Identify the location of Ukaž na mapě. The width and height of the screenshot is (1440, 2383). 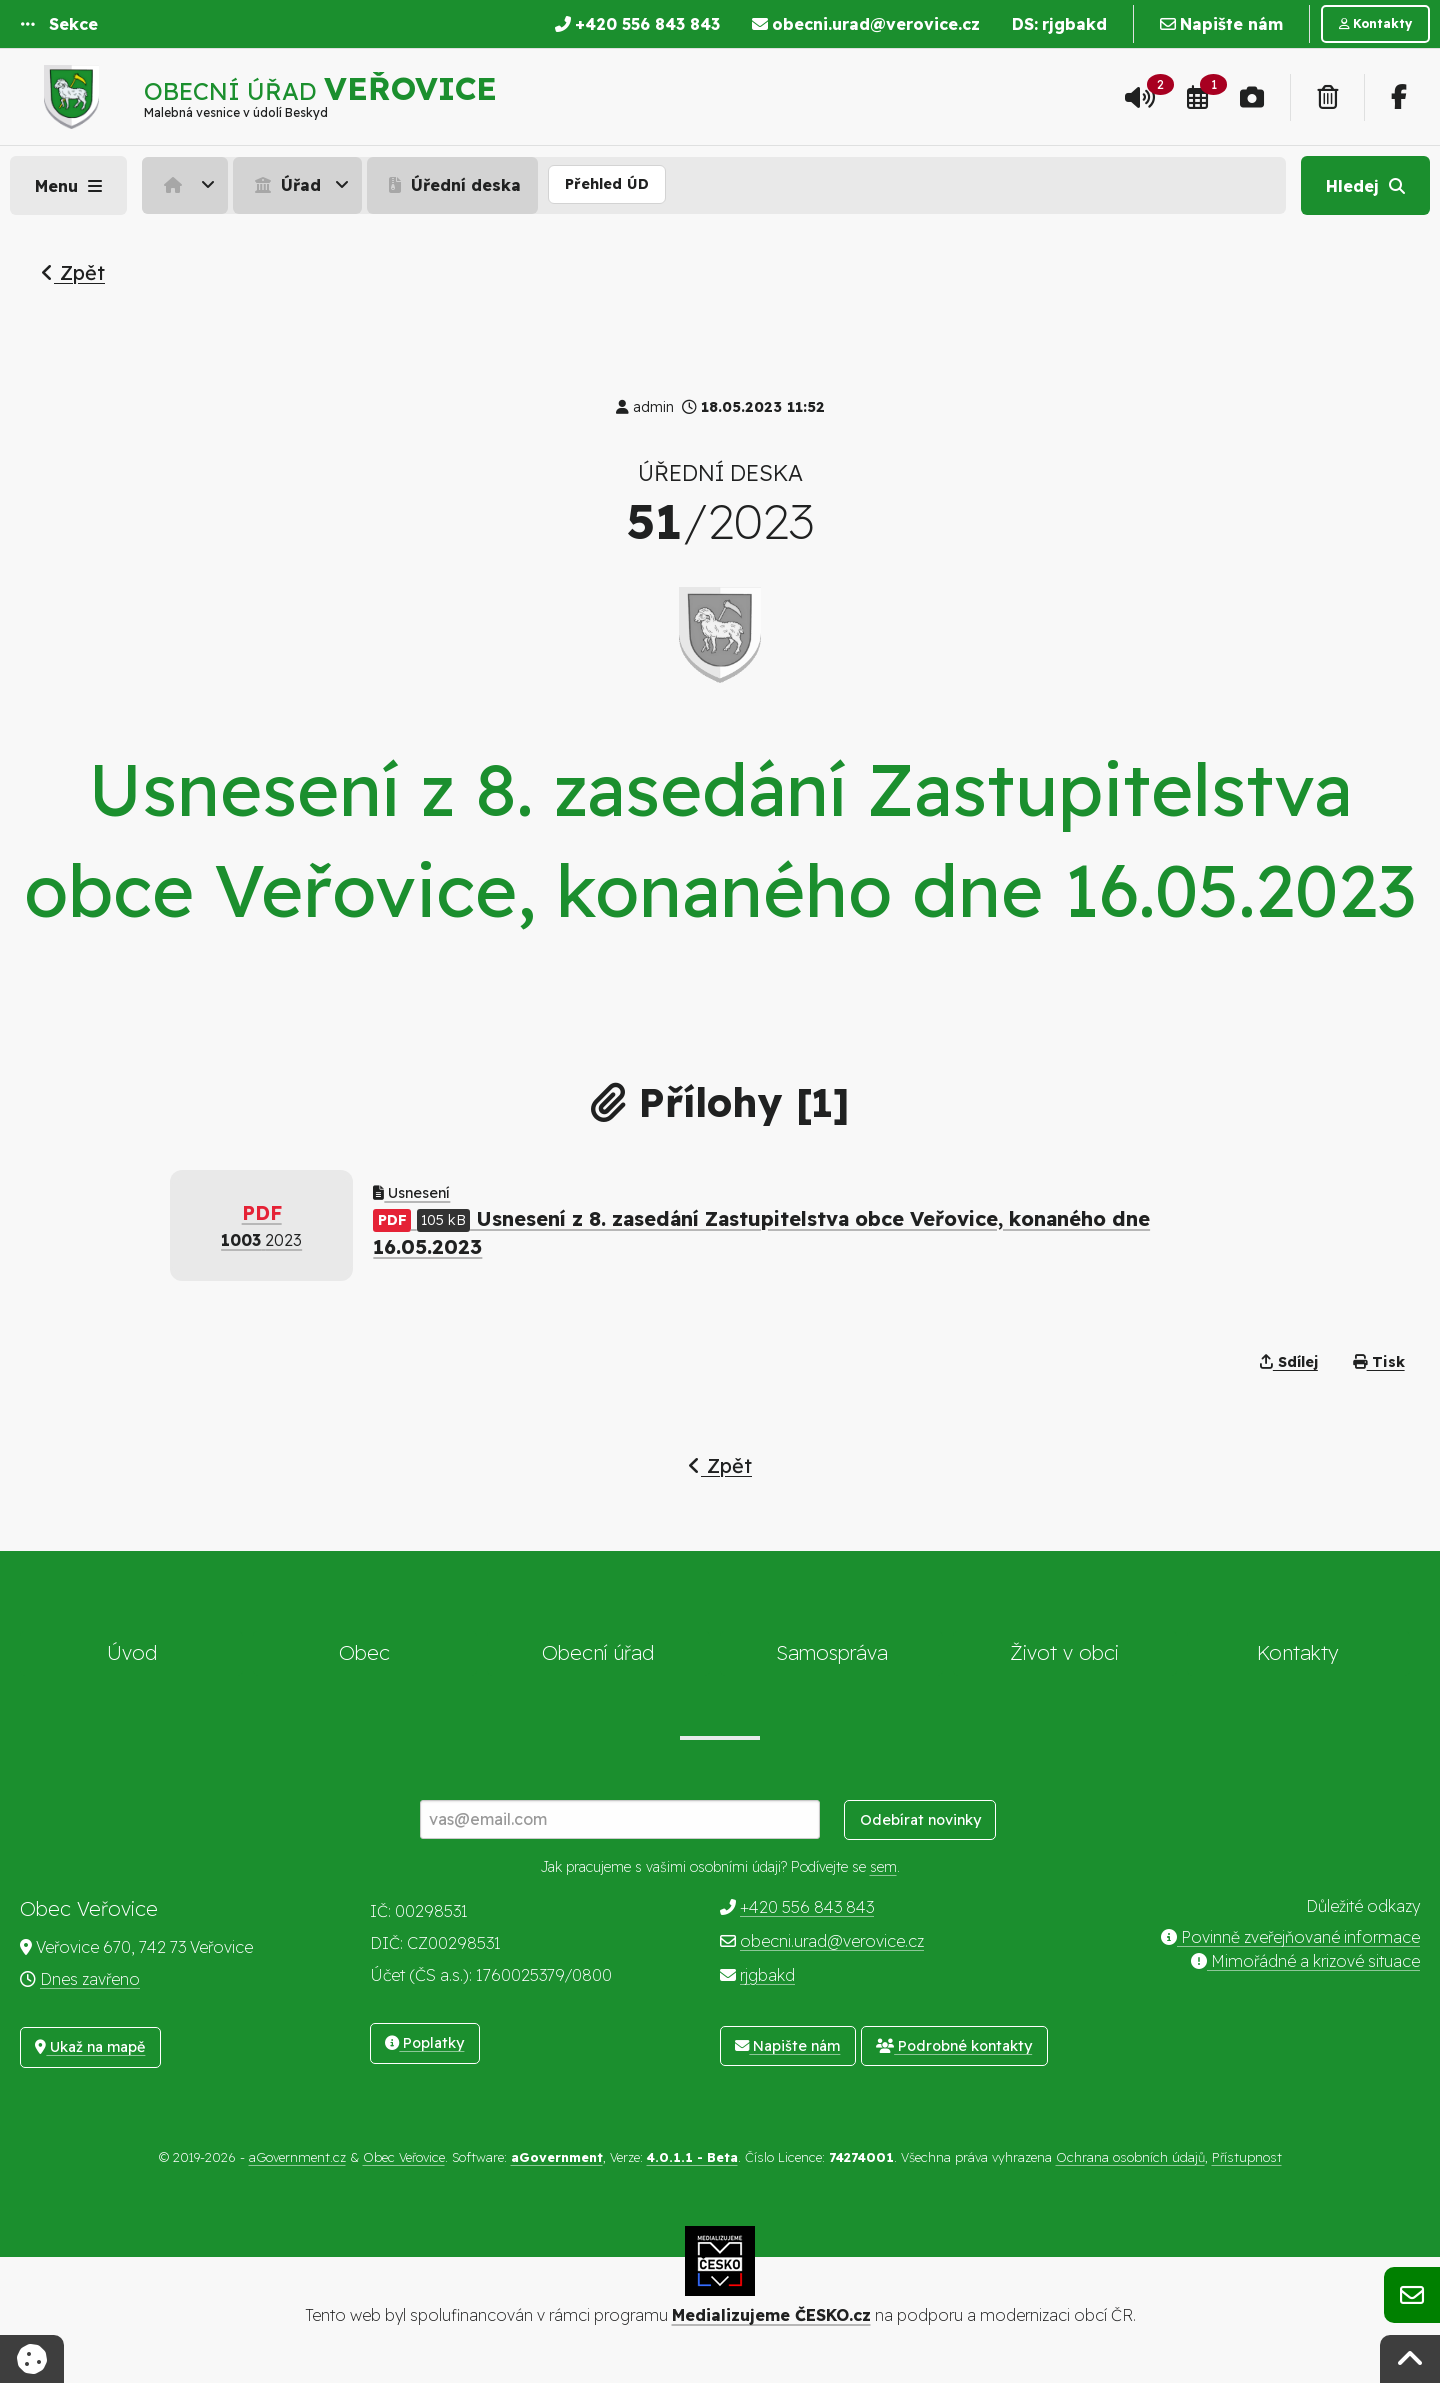
(90, 2047).